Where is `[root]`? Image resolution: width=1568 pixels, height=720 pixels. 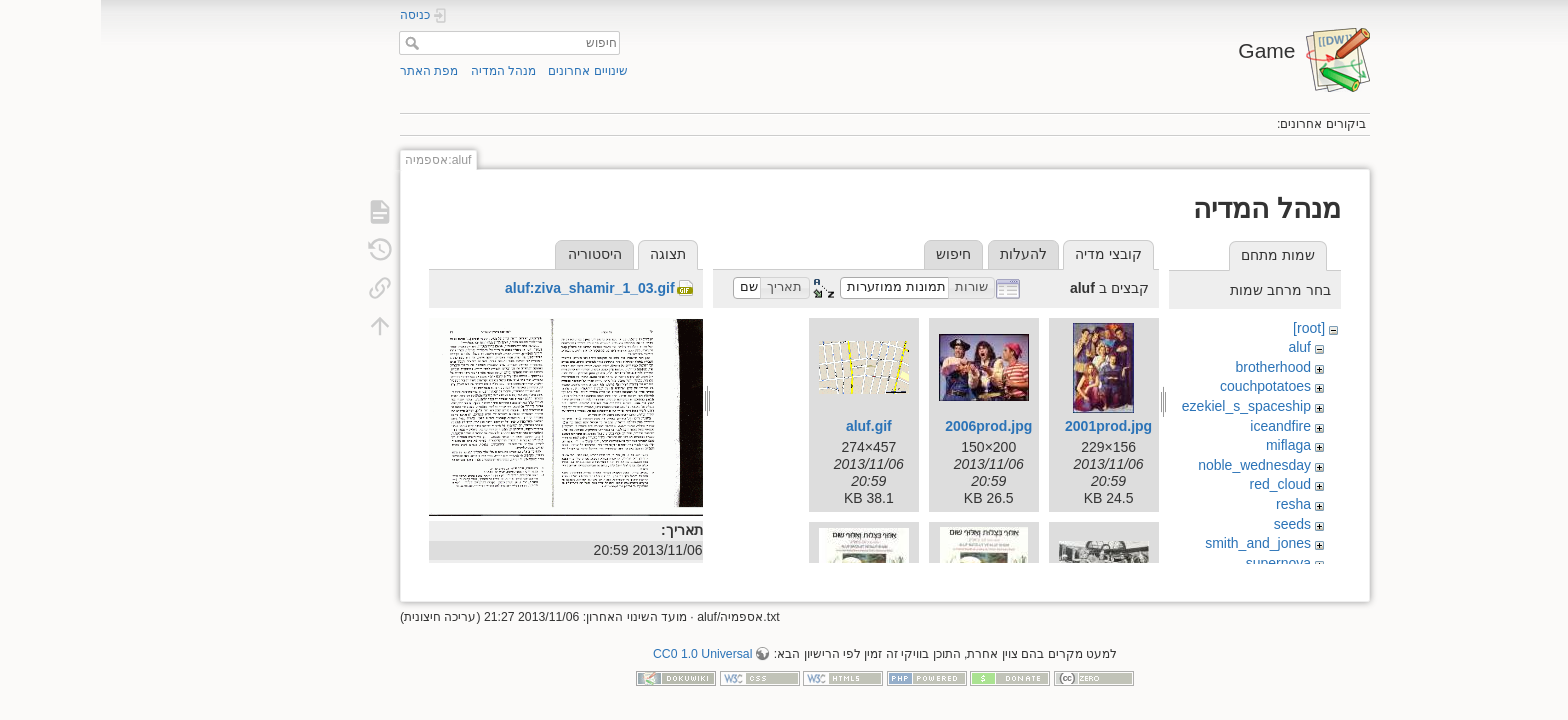
[root] is located at coordinates (1208, 328).